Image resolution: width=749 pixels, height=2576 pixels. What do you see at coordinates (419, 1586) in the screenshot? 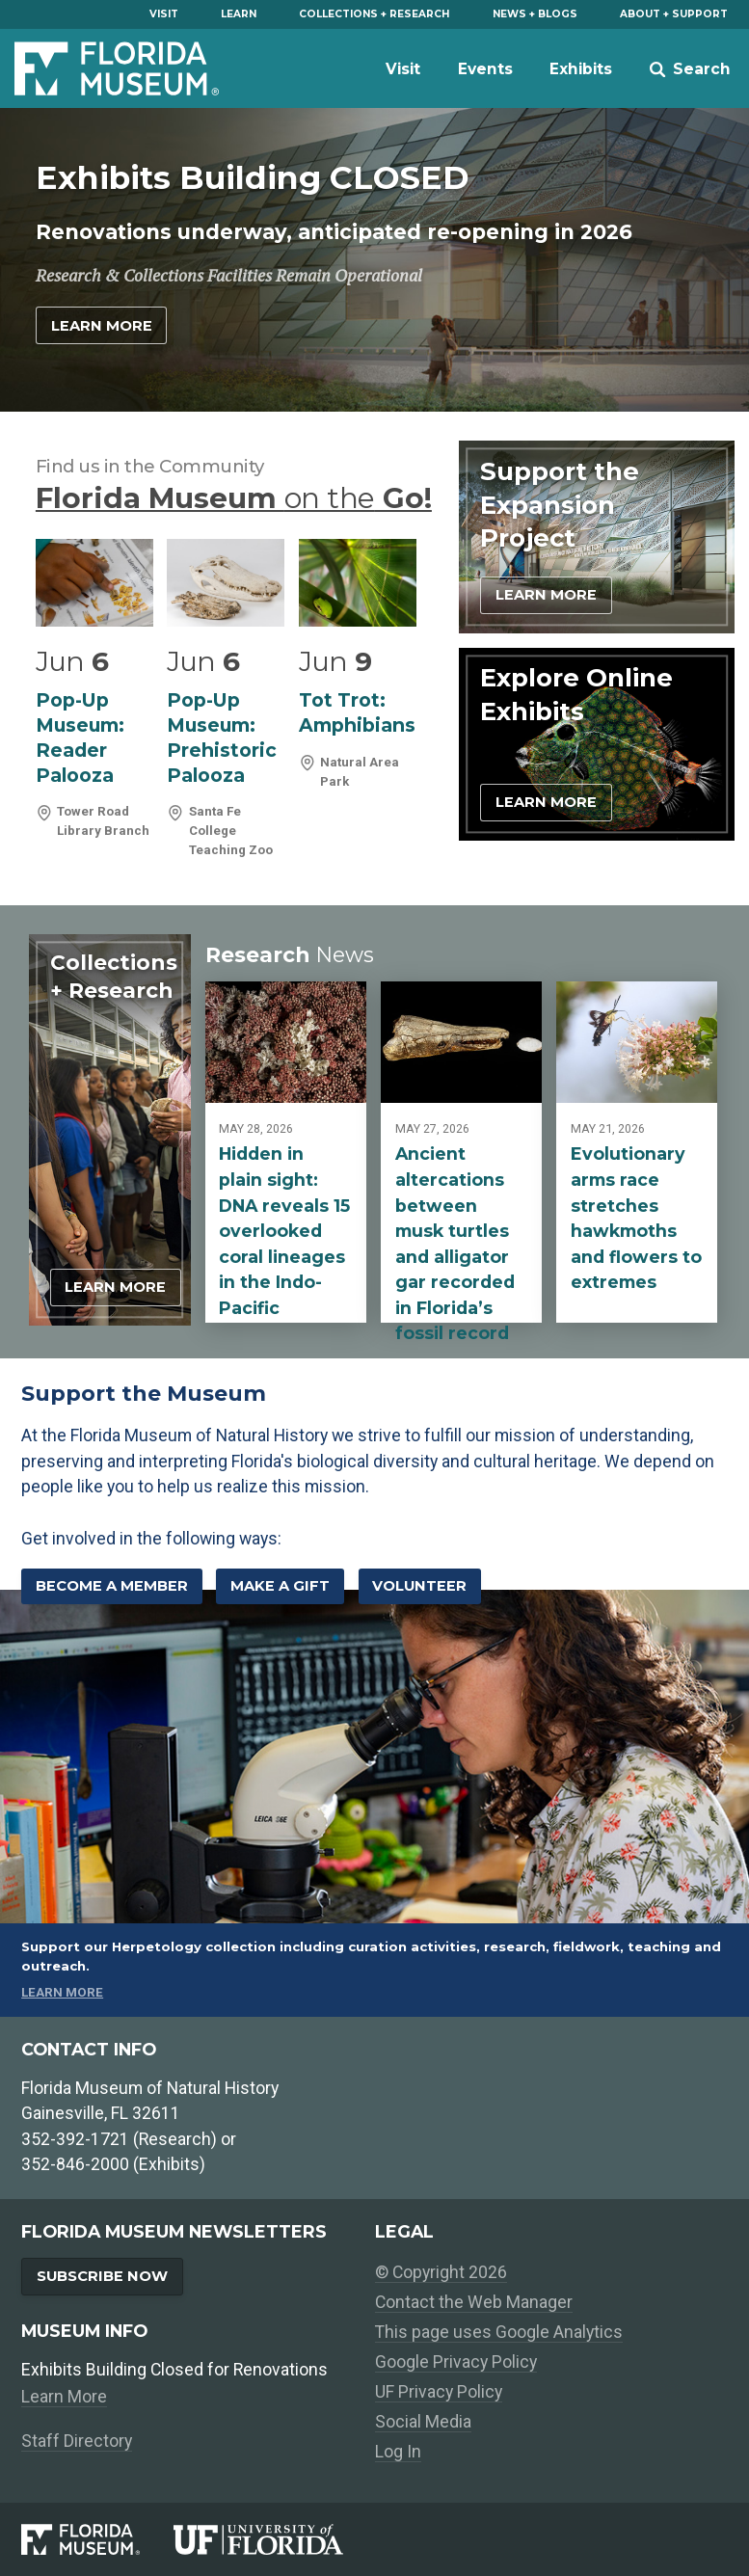
I see `Volunteer` at bounding box center [419, 1586].